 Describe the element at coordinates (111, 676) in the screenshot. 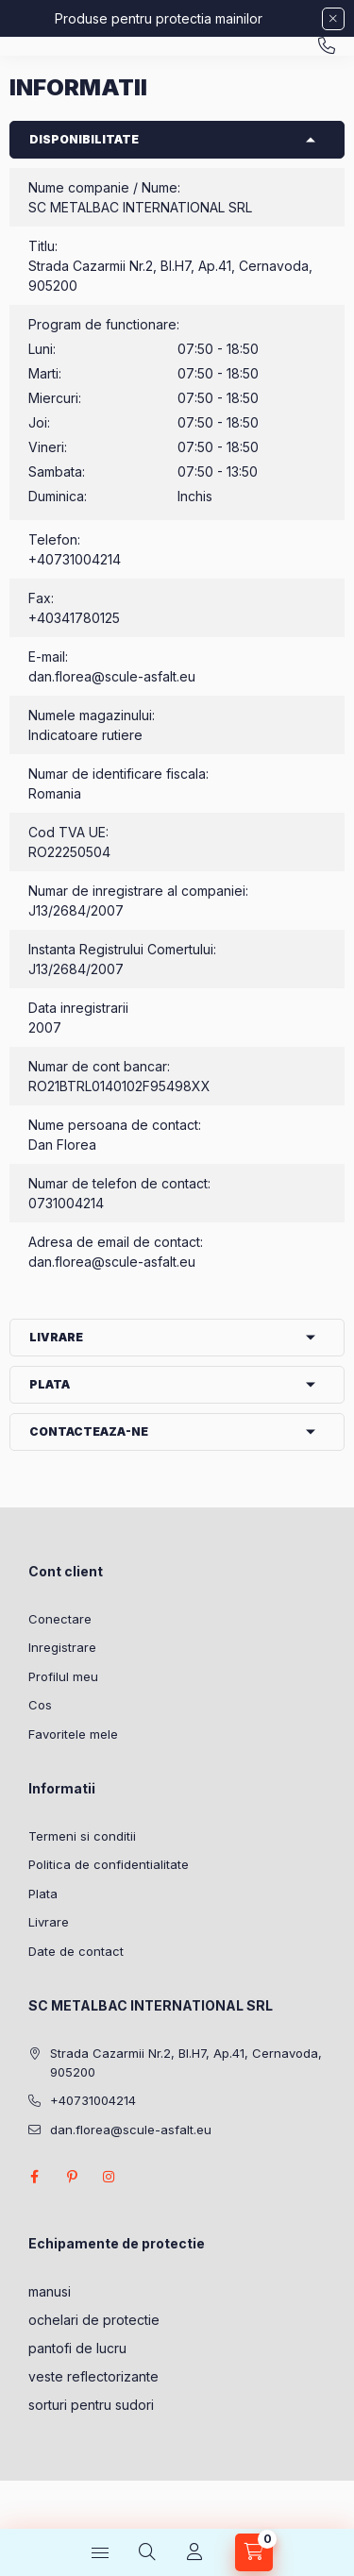

I see `dan.florea@scule-asfalt.eu` at that location.